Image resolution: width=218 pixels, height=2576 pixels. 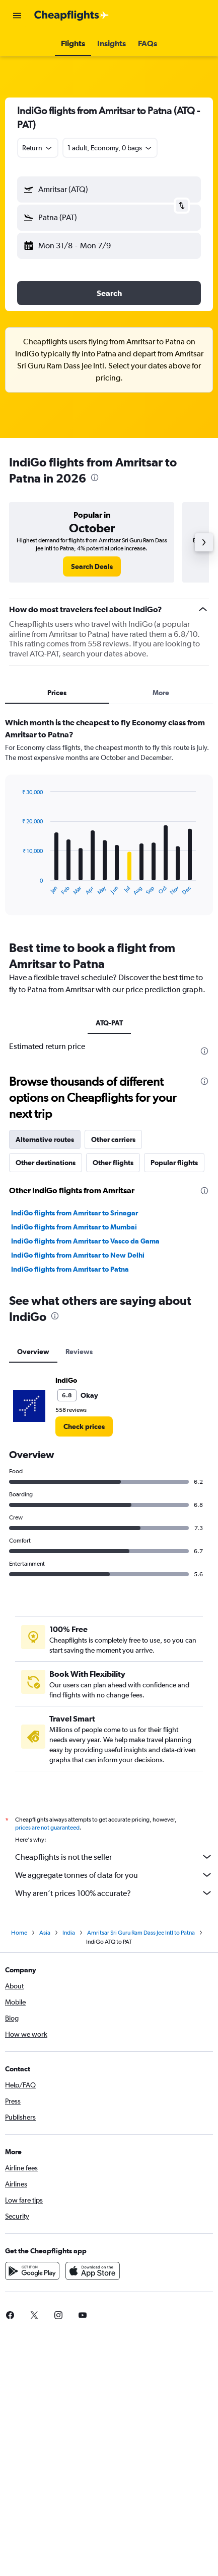 What do you see at coordinates (174, 1163) in the screenshot?
I see `Popular flights [tab]` at bounding box center [174, 1163].